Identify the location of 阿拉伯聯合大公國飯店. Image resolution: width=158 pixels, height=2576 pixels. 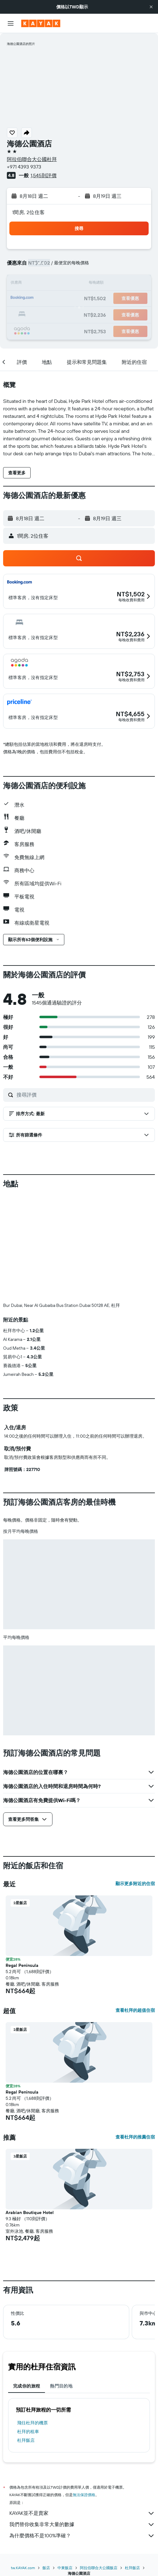
(98, 2567).